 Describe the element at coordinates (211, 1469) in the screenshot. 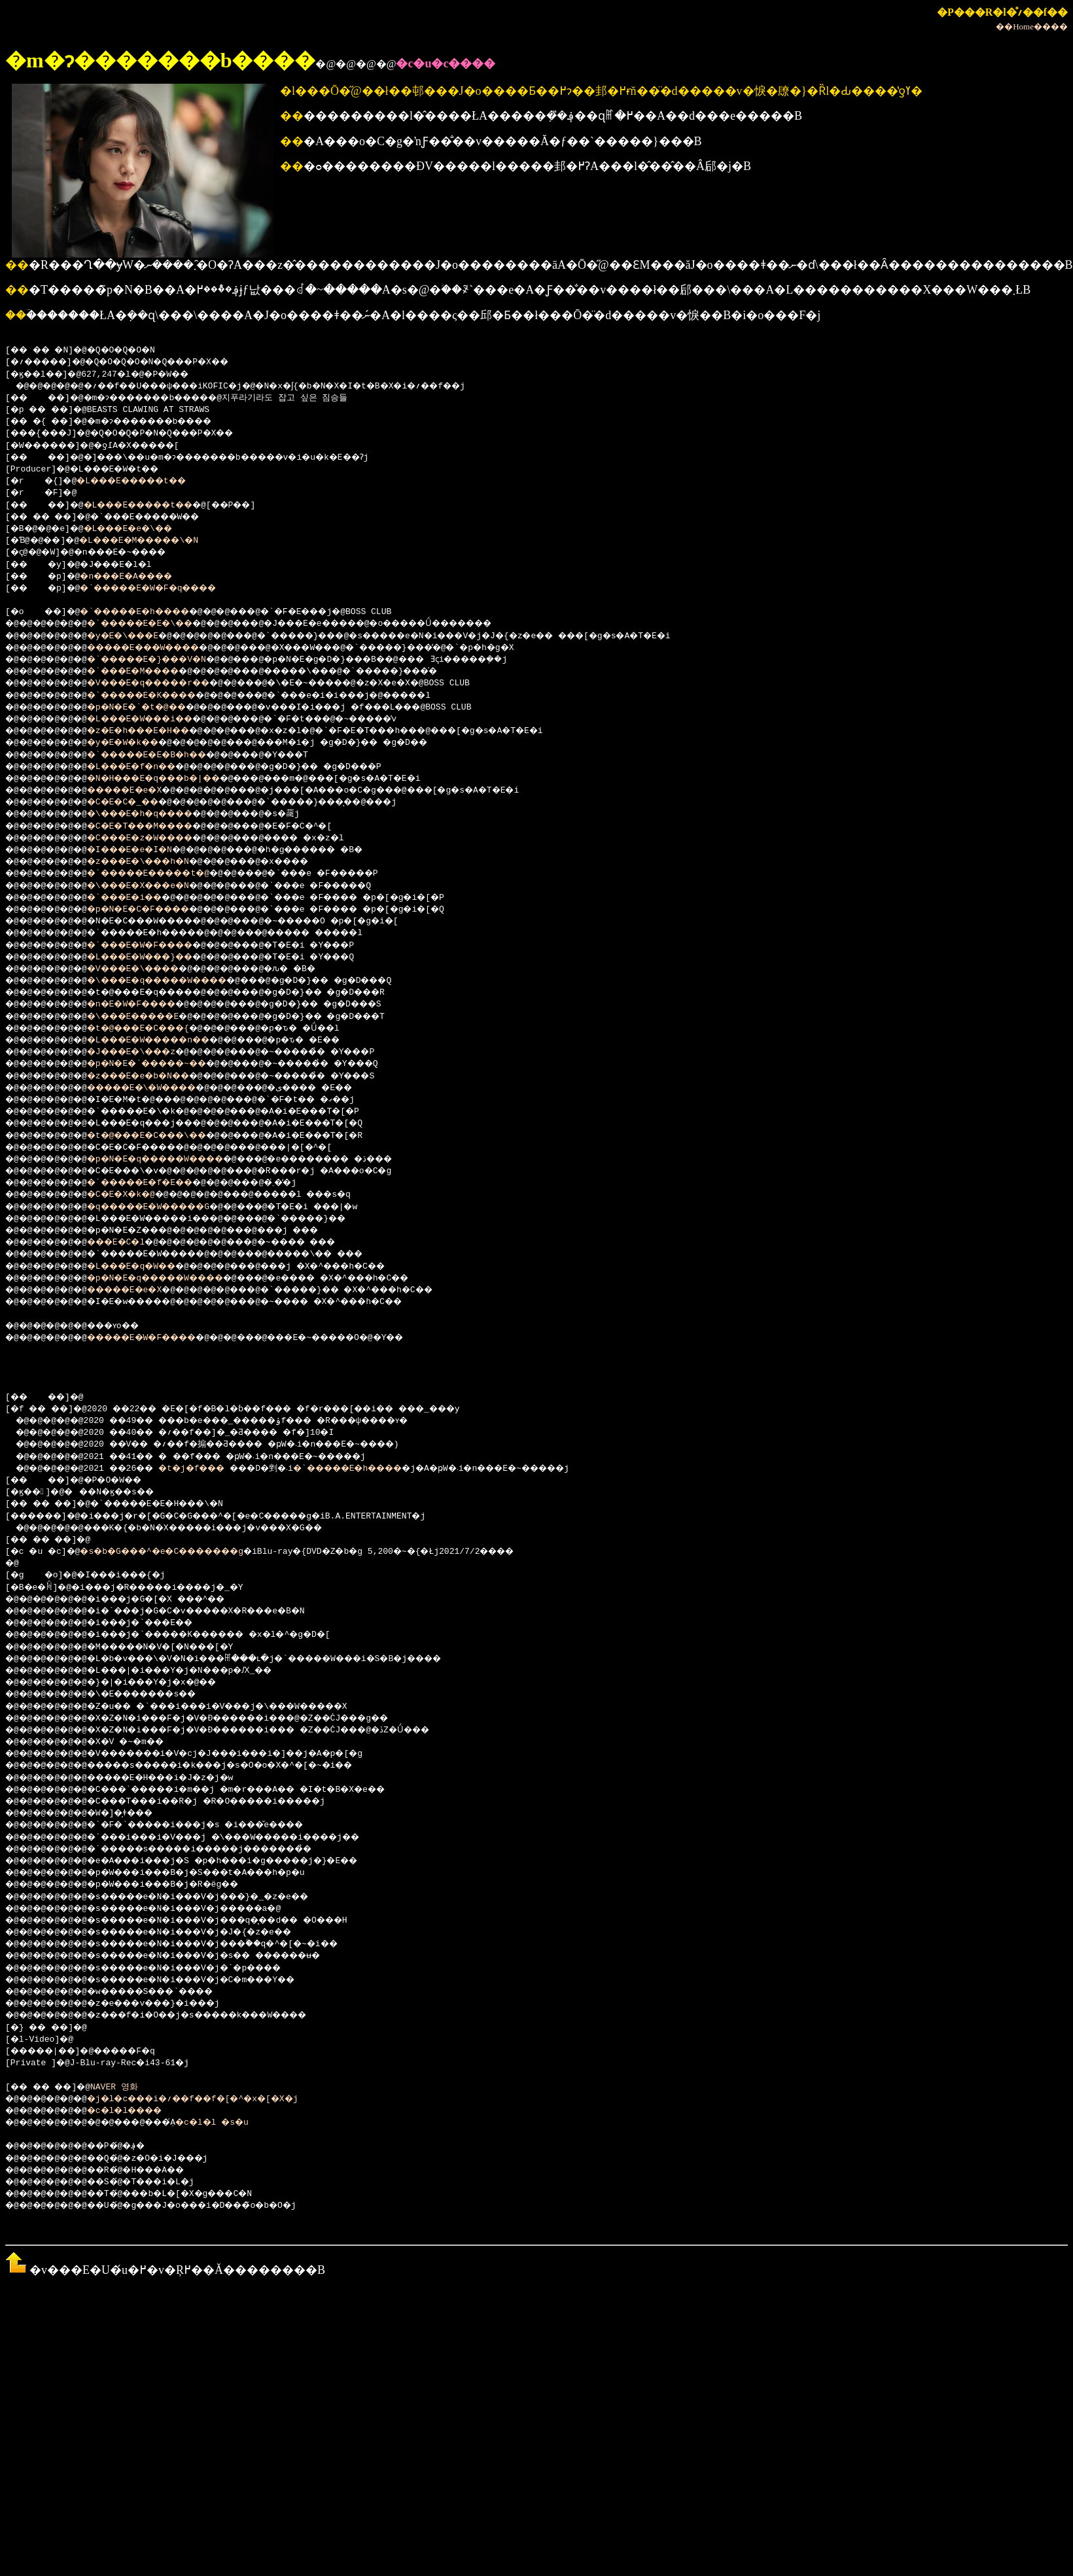

I see `�t�j�f���` at that location.